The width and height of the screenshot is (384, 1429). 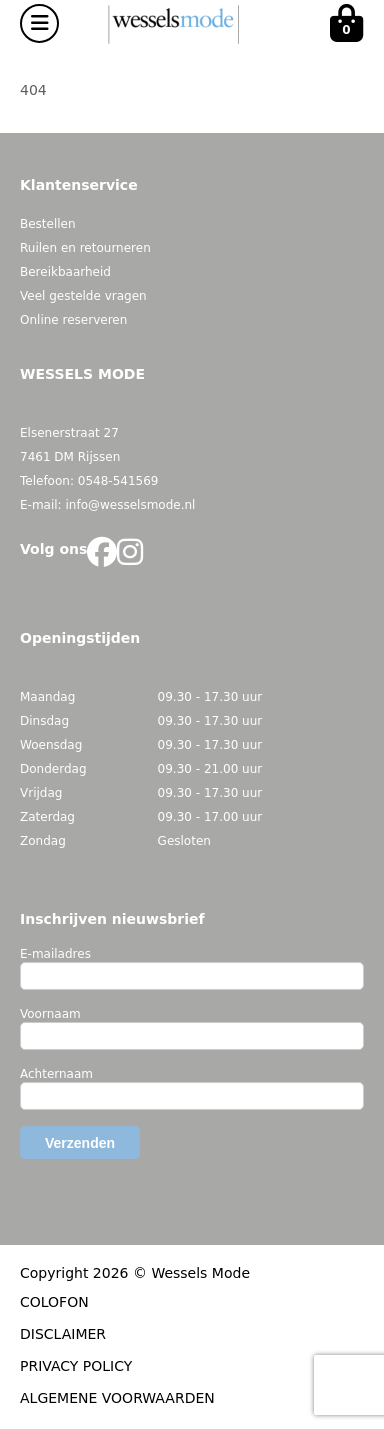 What do you see at coordinates (85, 248) in the screenshot?
I see `Ruilen en retourneren` at bounding box center [85, 248].